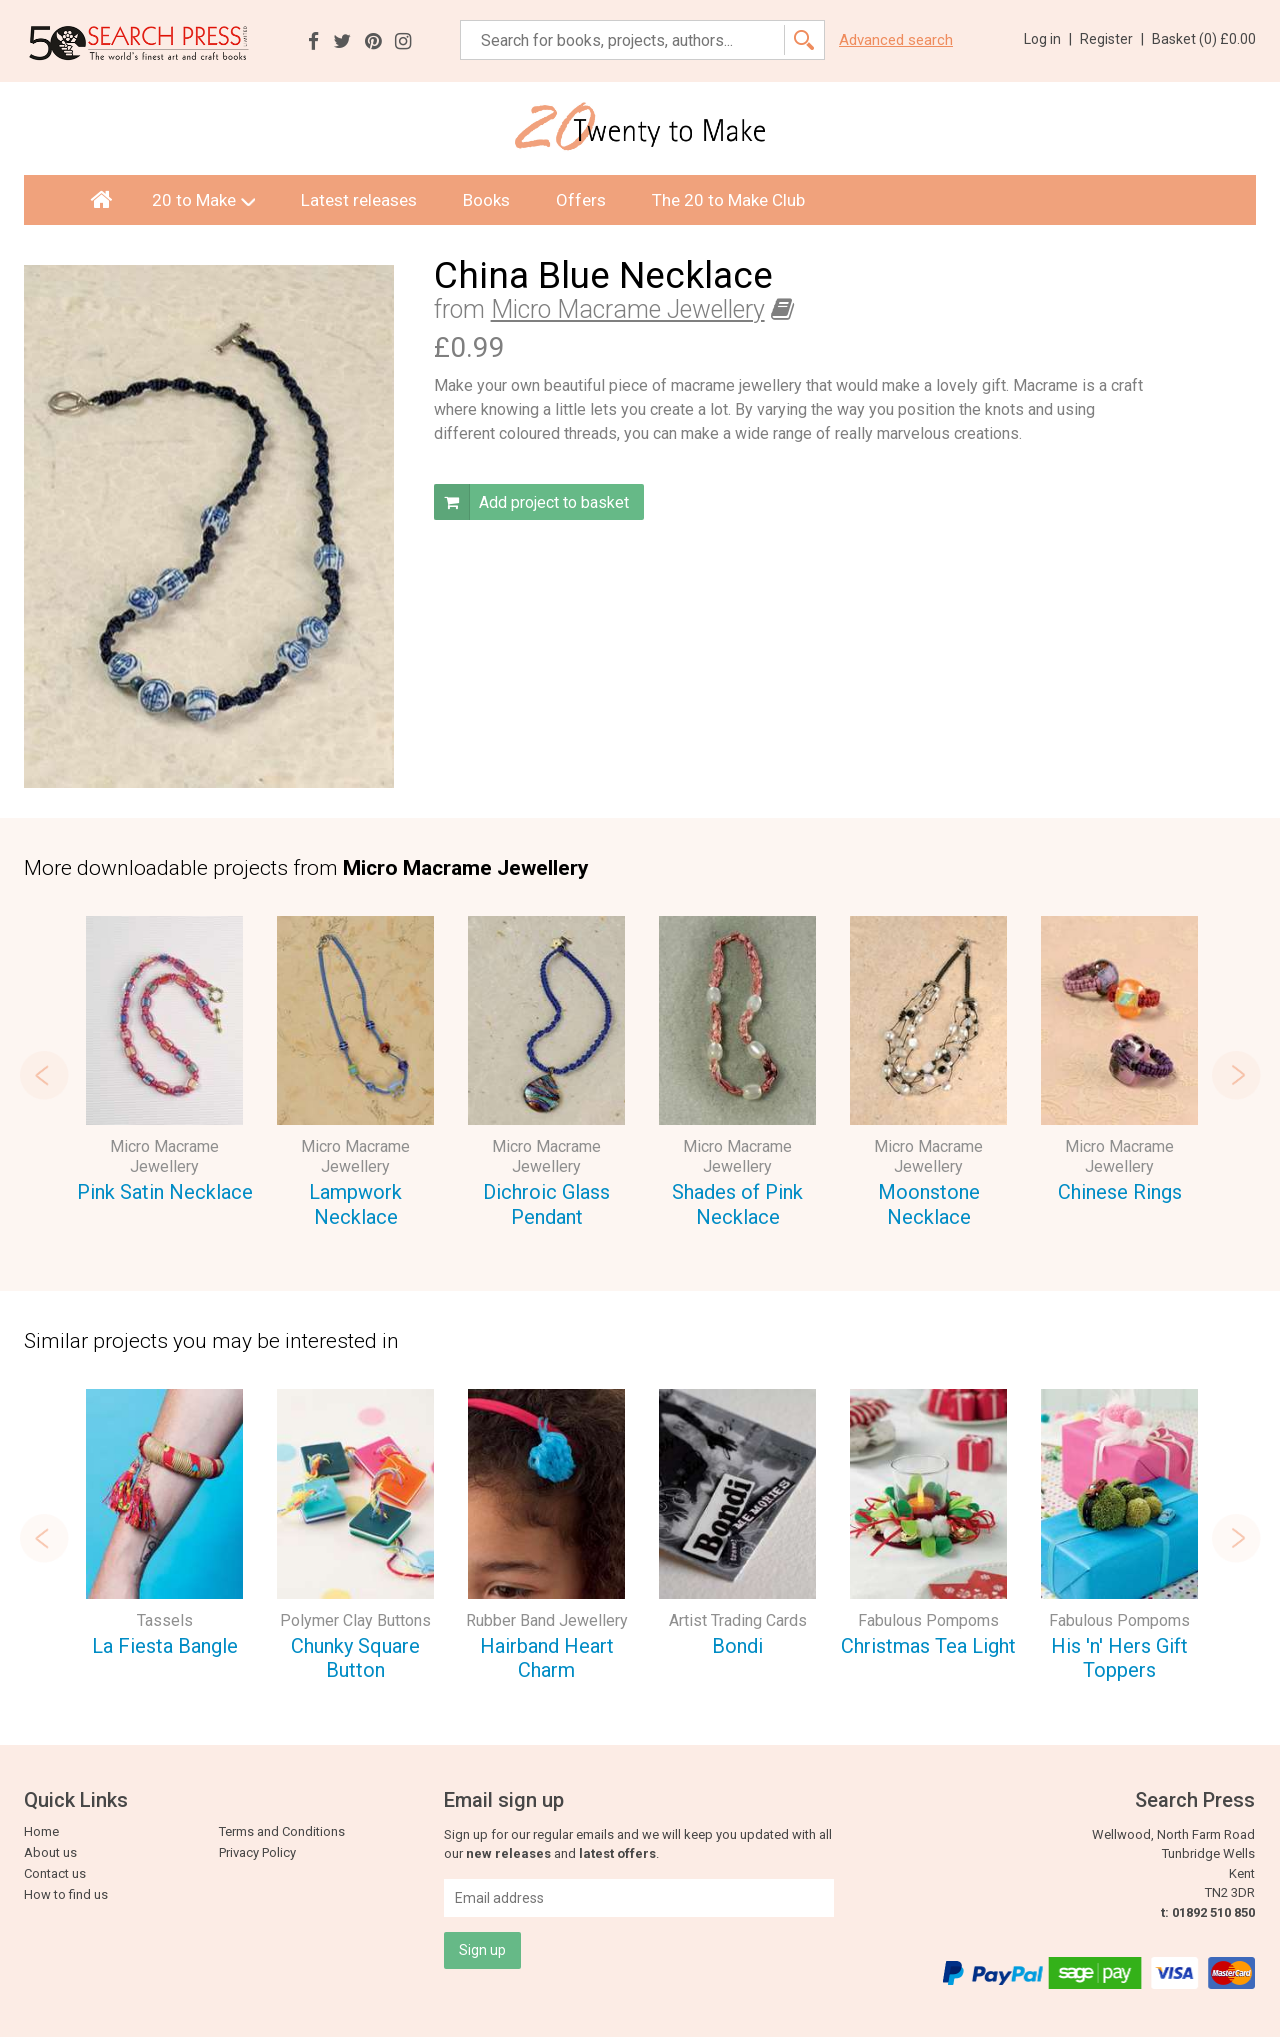 The width and height of the screenshot is (1280, 2037). I want to click on How to find us, so click(66, 1894).